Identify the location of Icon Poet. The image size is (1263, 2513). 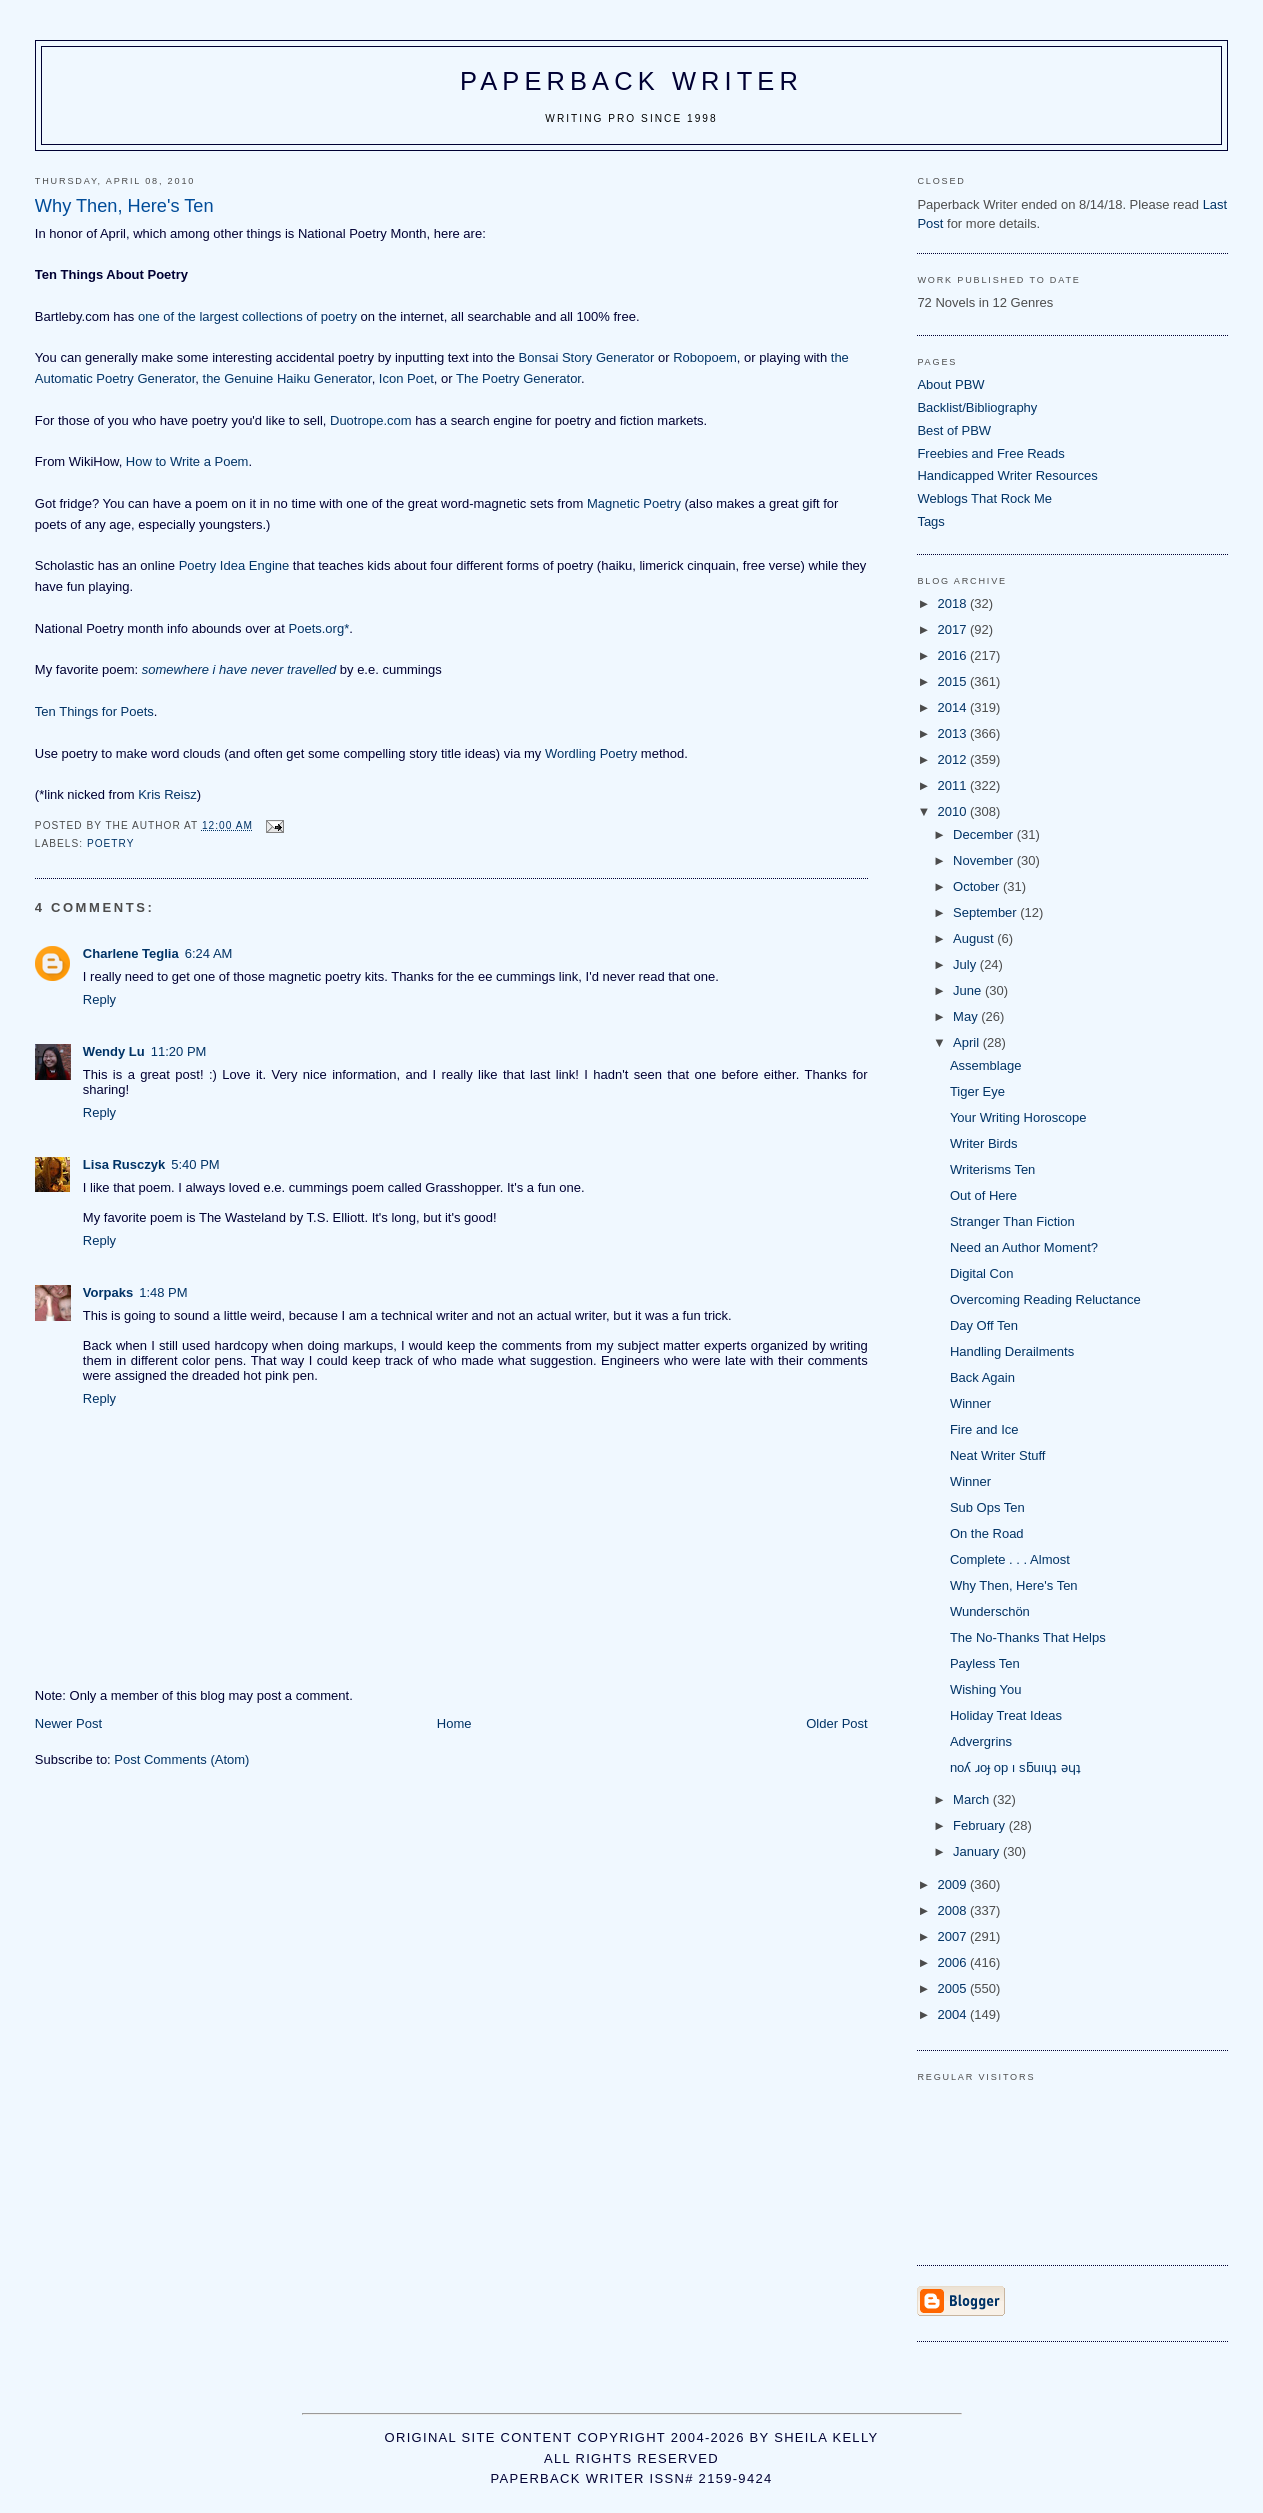
(406, 378).